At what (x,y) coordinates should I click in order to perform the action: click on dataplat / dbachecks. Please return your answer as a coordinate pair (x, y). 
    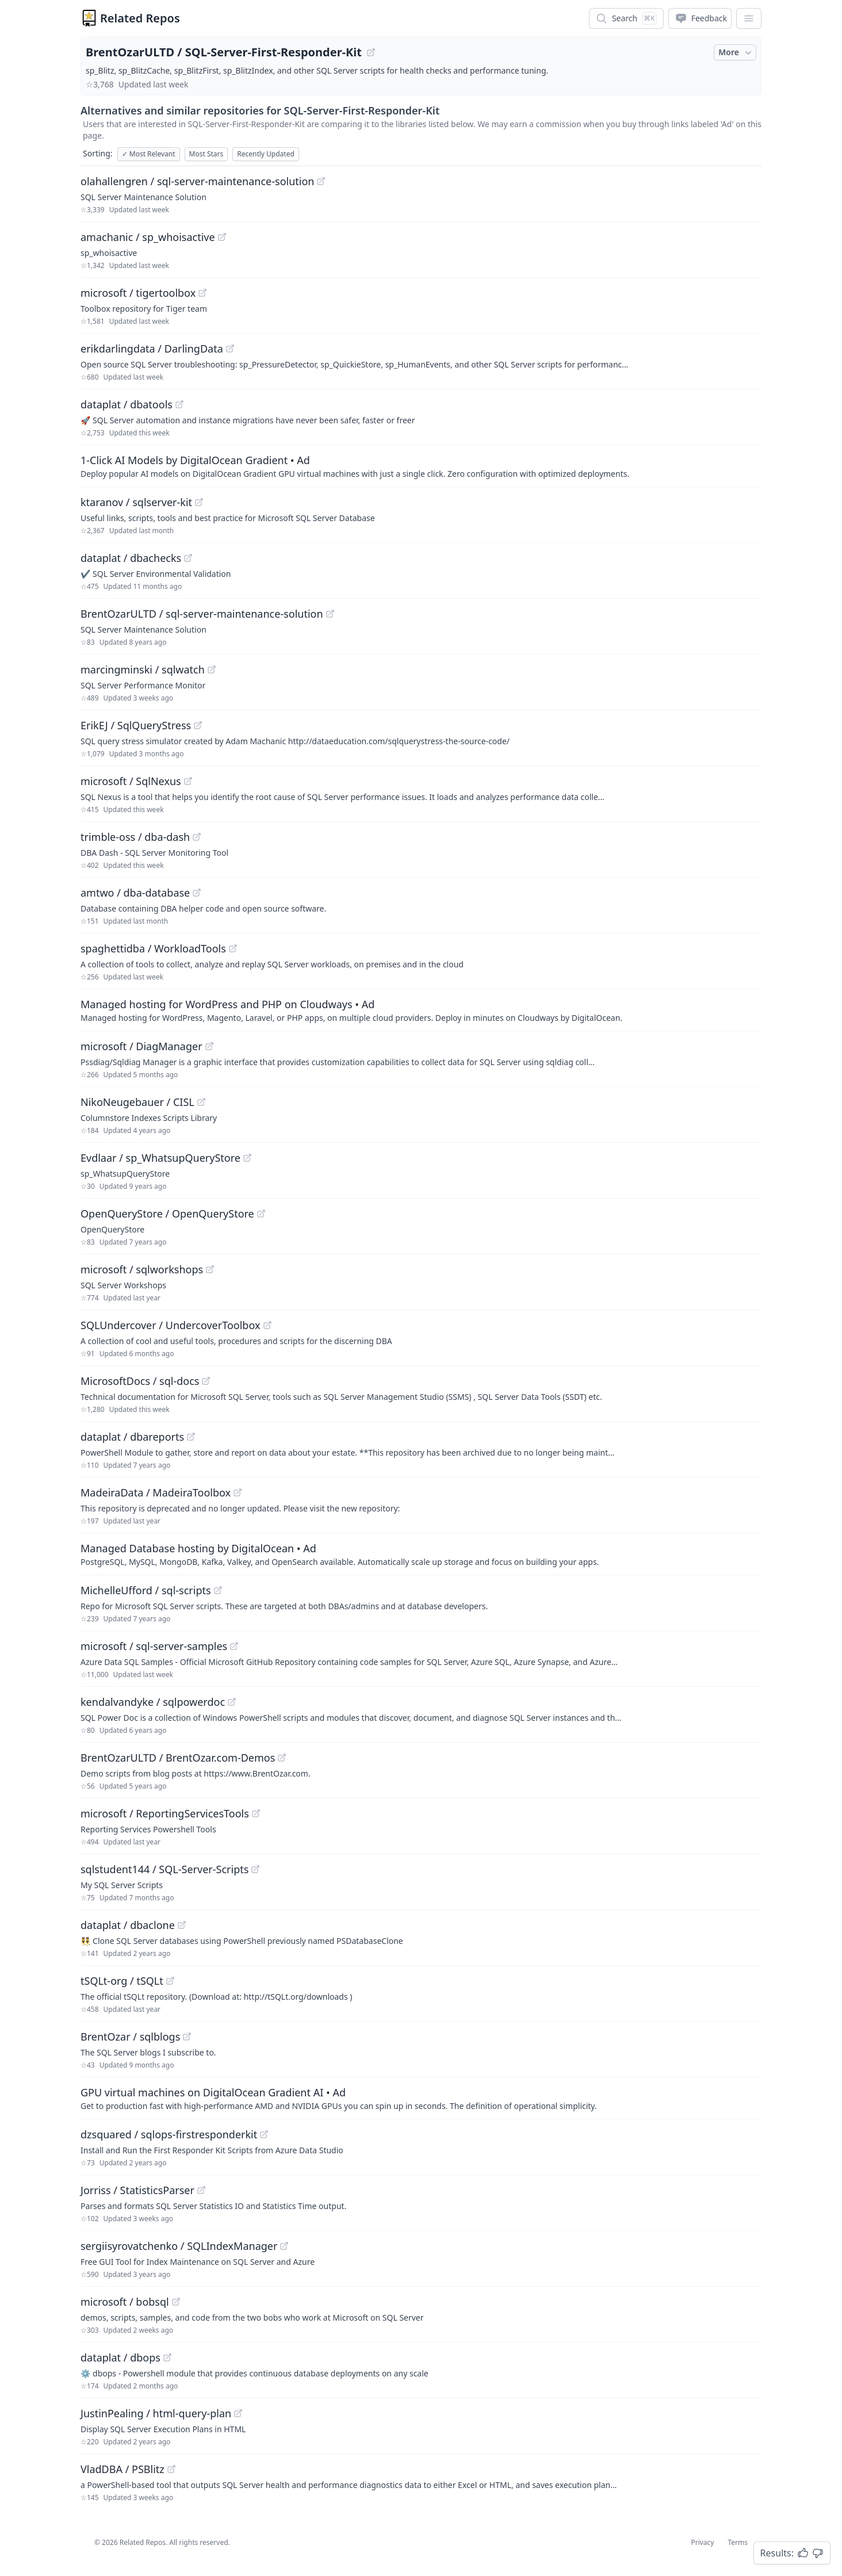
    Looking at the image, I should click on (131, 558).